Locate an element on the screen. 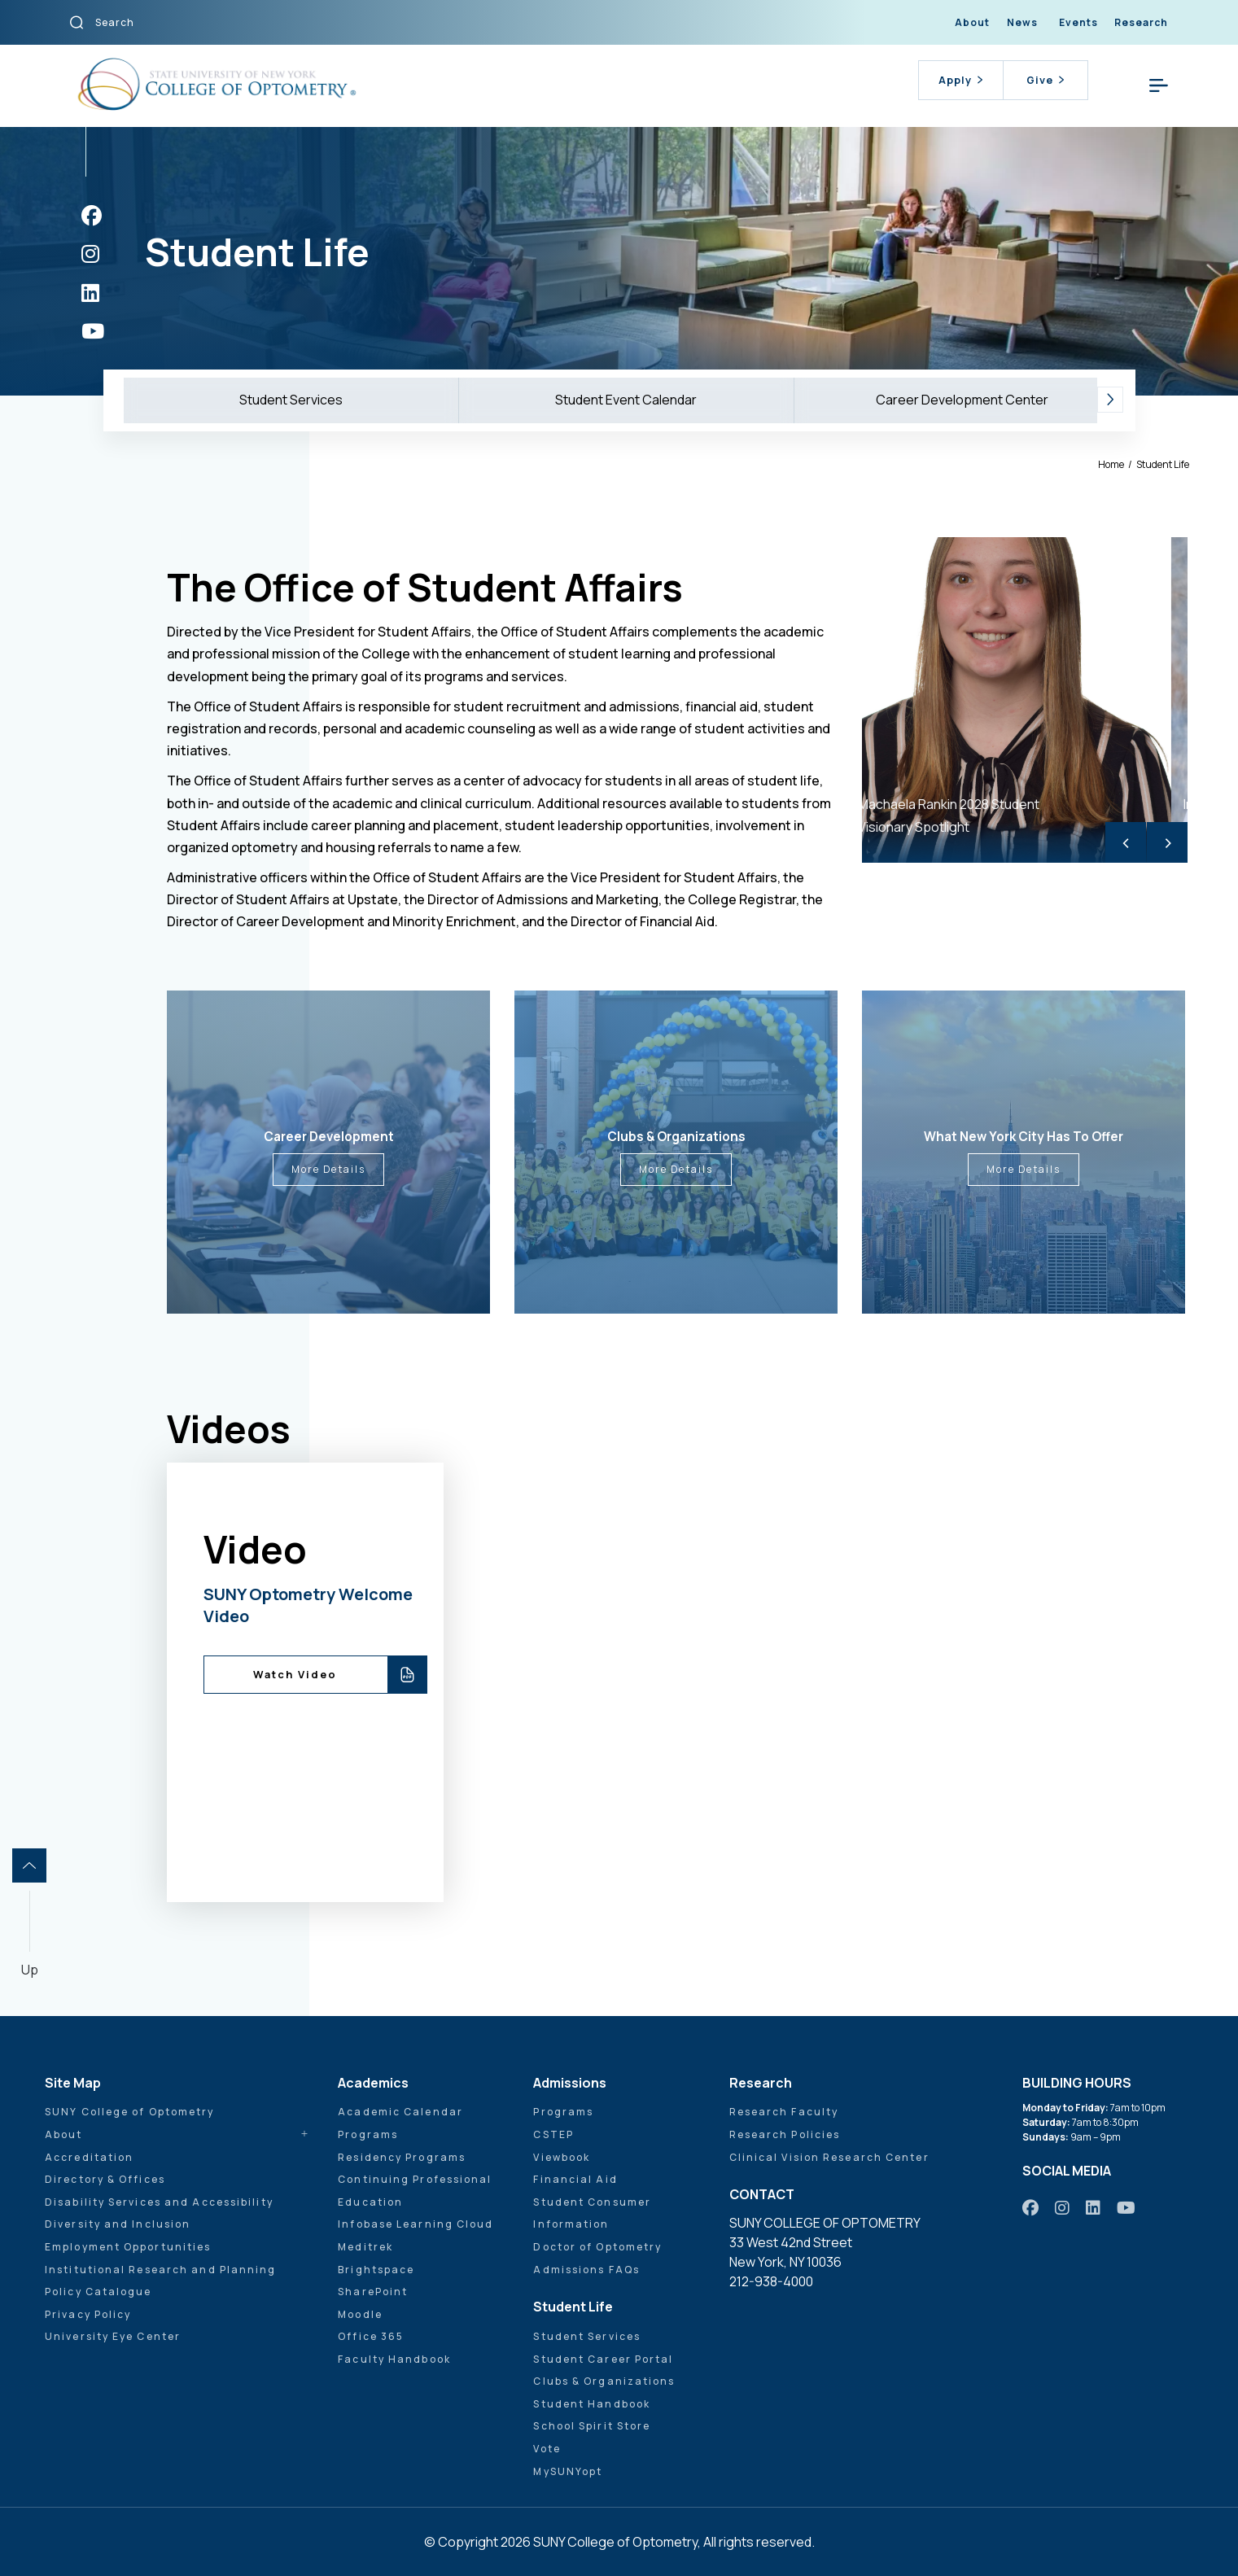  Brightspace is located at coordinates (376, 2269).